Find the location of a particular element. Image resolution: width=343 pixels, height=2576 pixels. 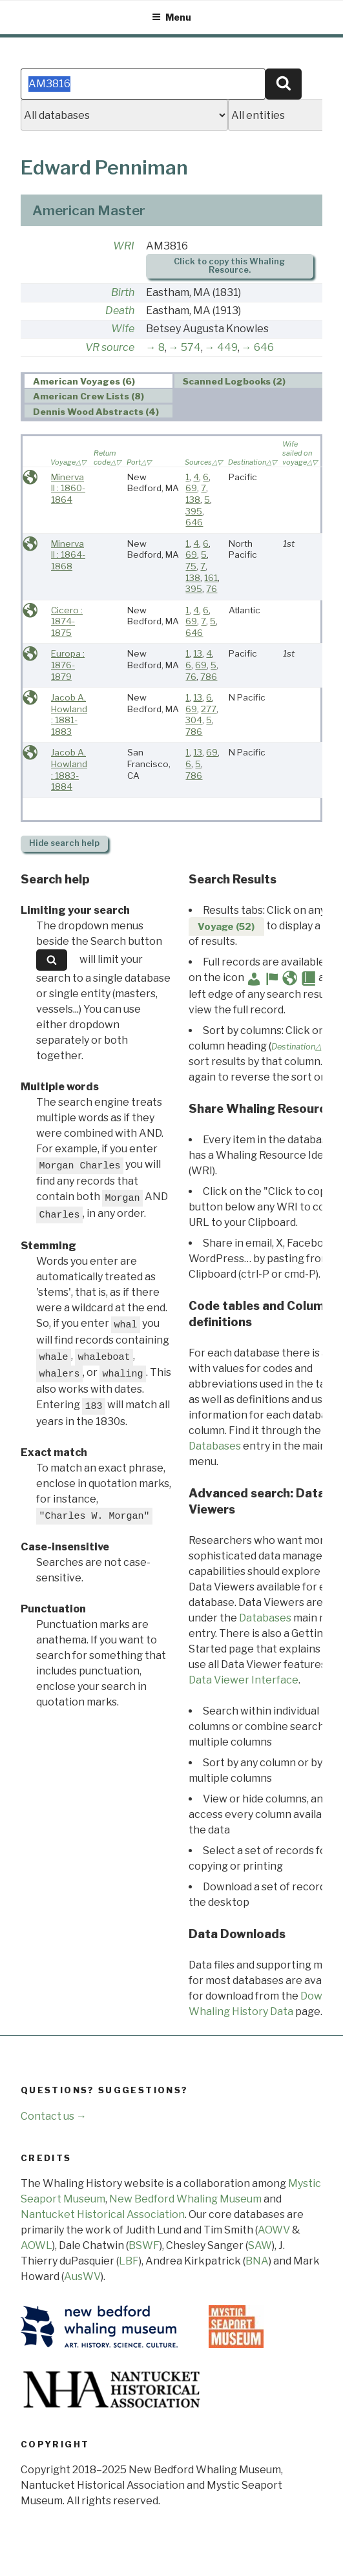

395 is located at coordinates (193, 511).